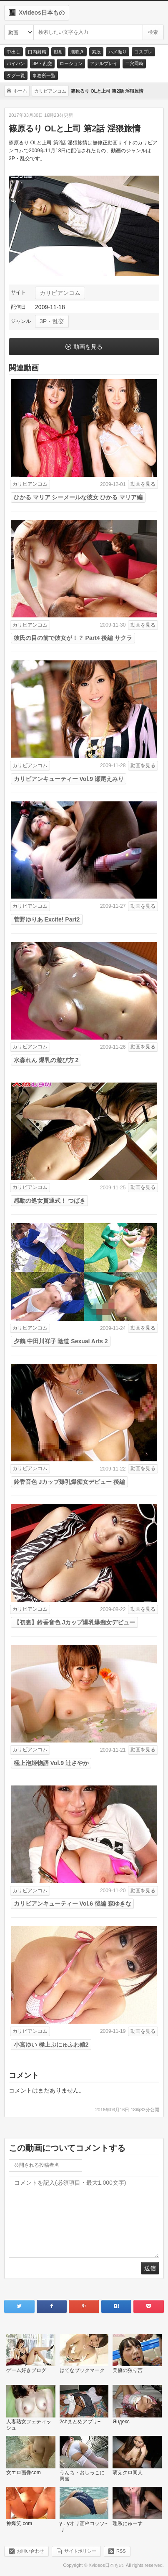  I want to click on 3P・乱交, so click(42, 63).